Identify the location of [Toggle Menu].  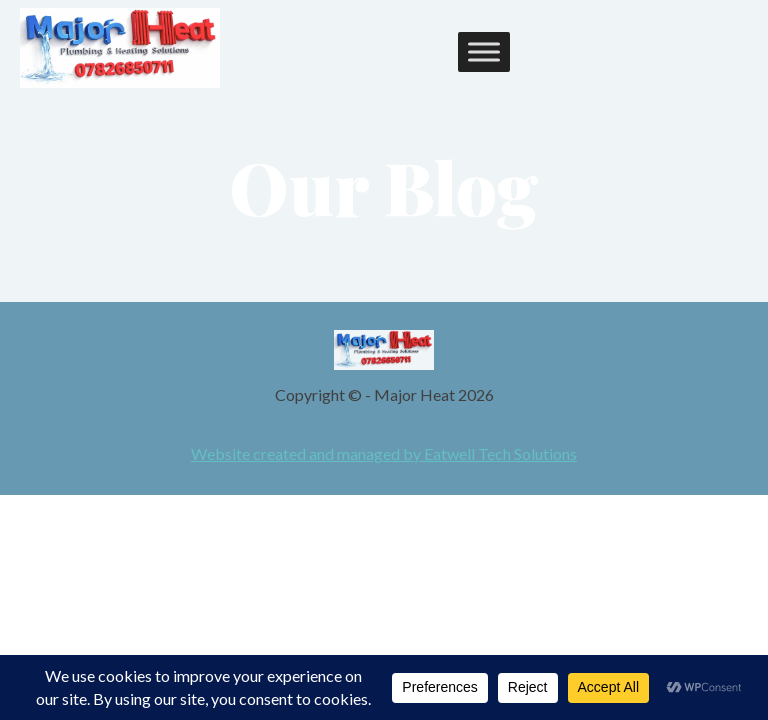
(484, 52).